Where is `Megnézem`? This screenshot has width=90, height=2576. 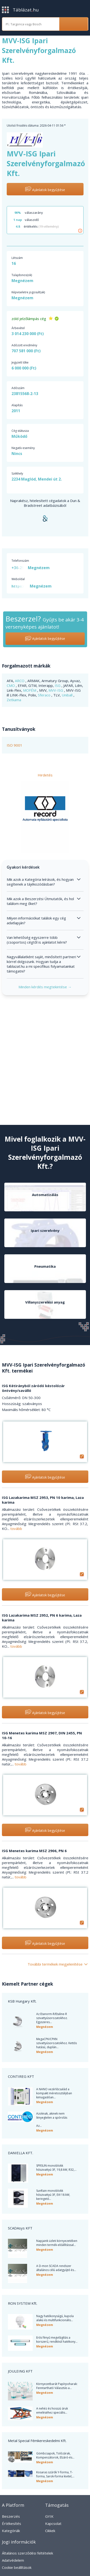 Megnézem is located at coordinates (22, 280).